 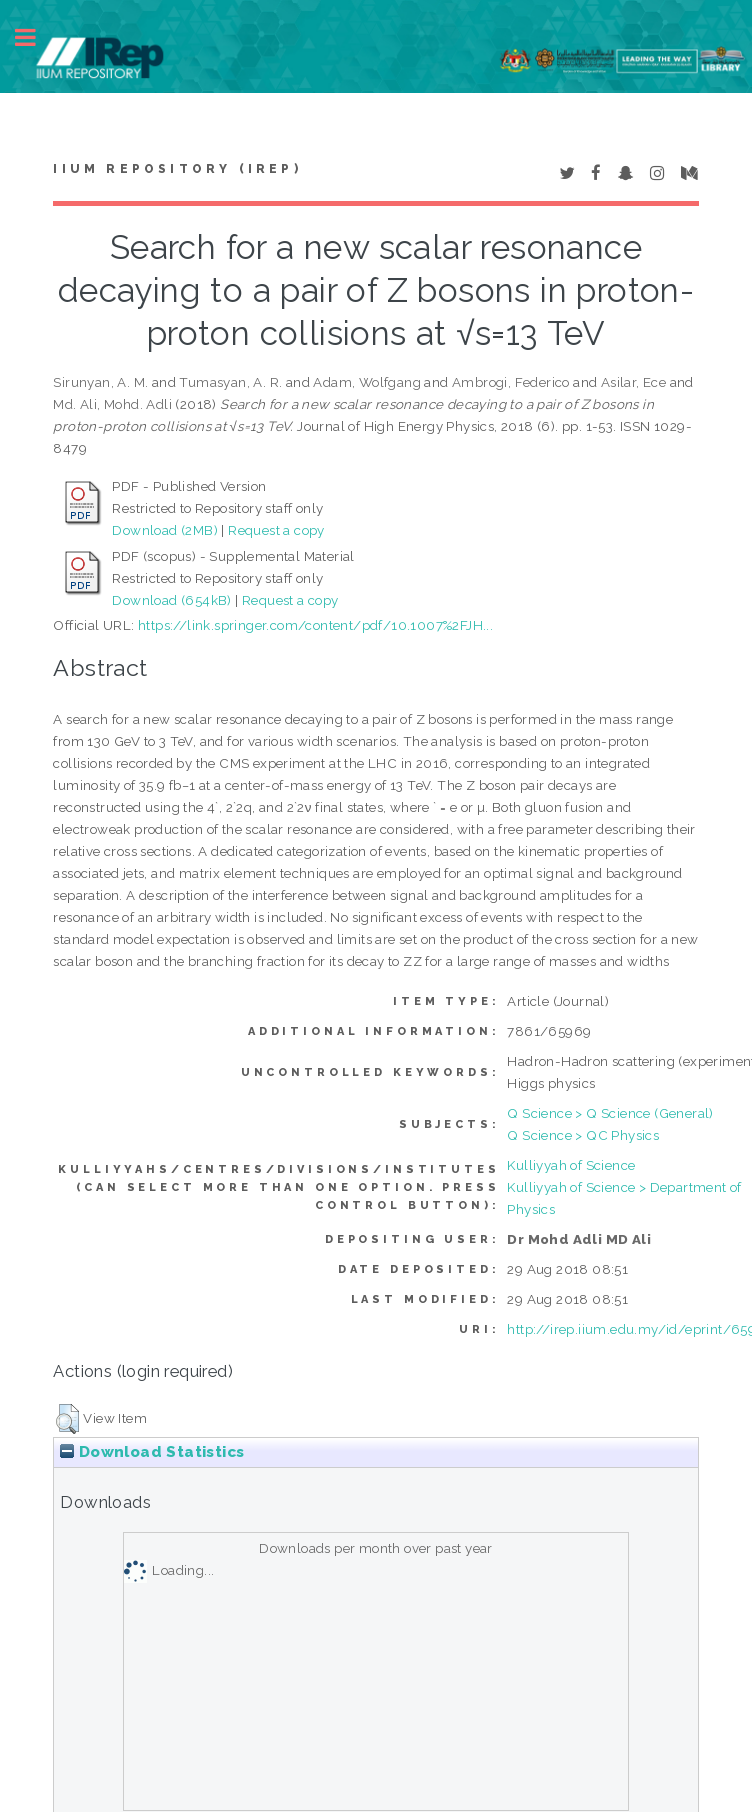 I want to click on Download (654kB), so click(x=171, y=600).